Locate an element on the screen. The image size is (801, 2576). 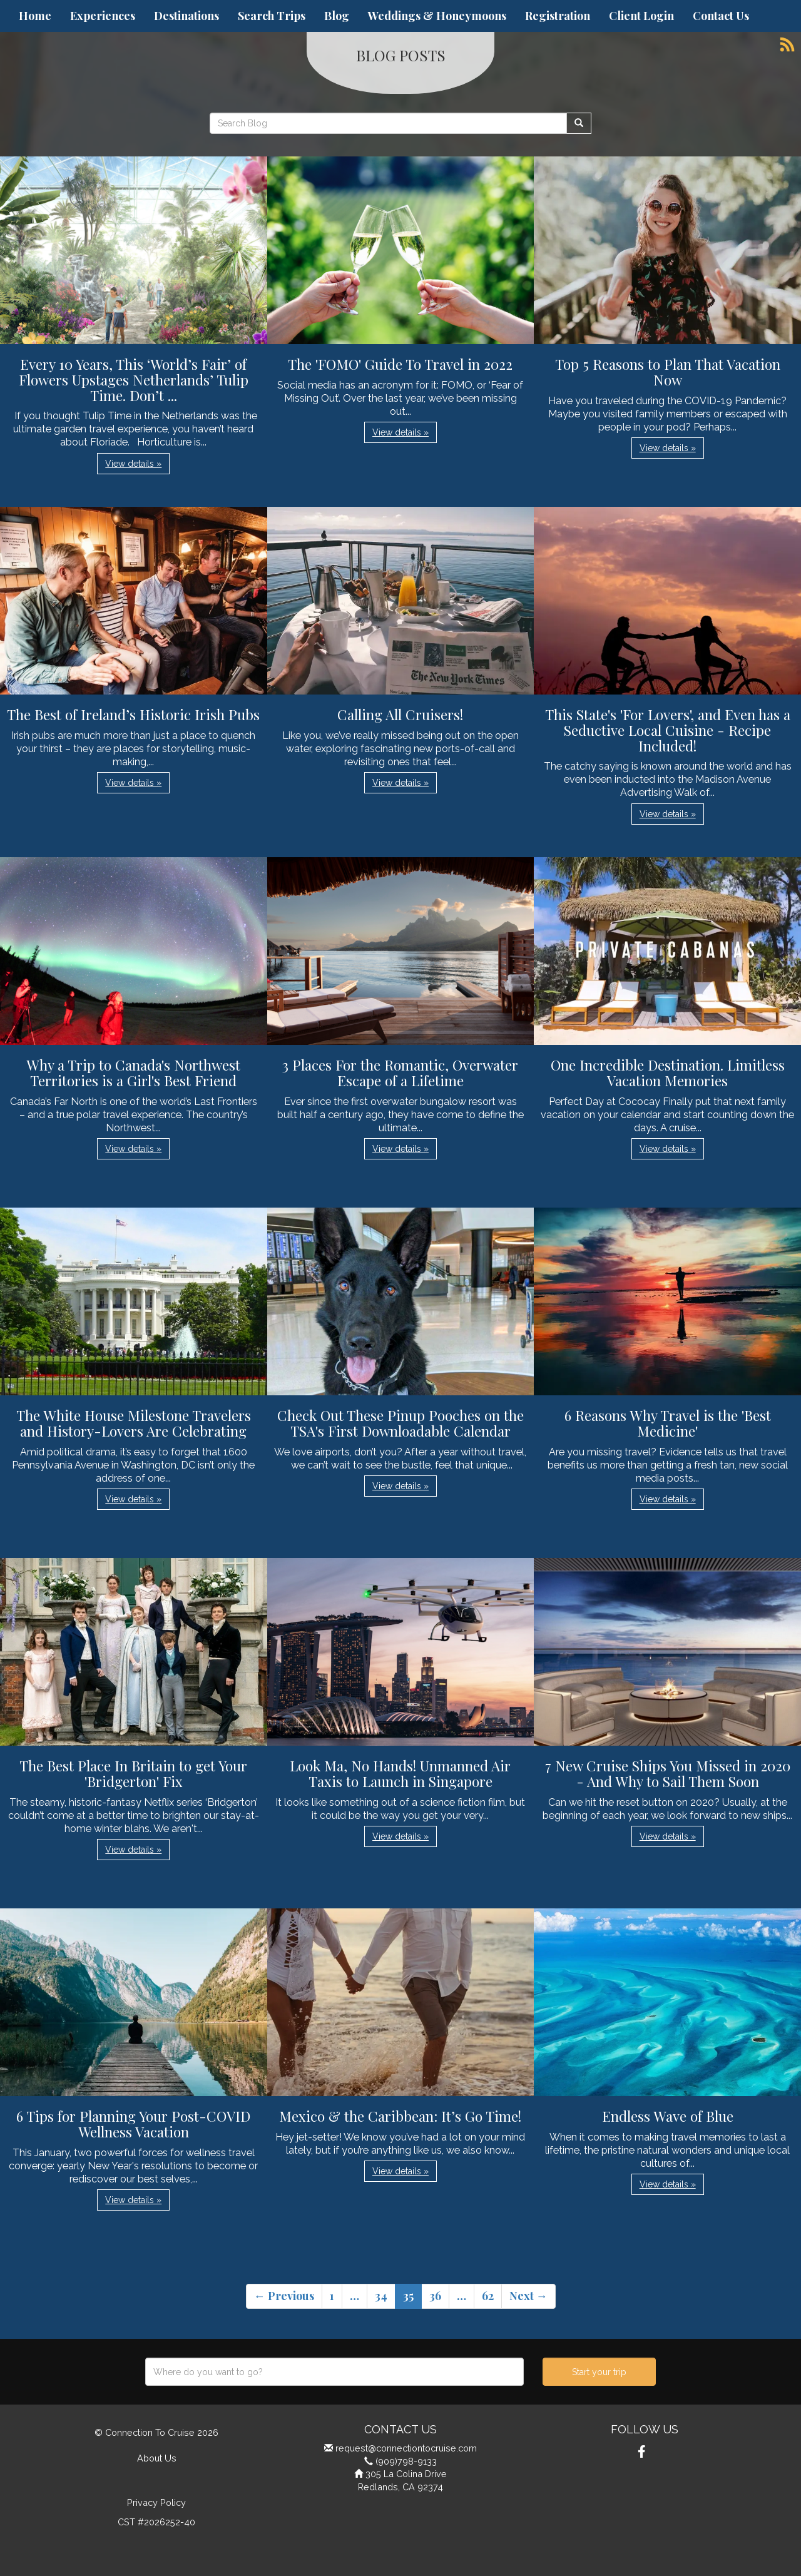
35 is located at coordinates (408, 2295).